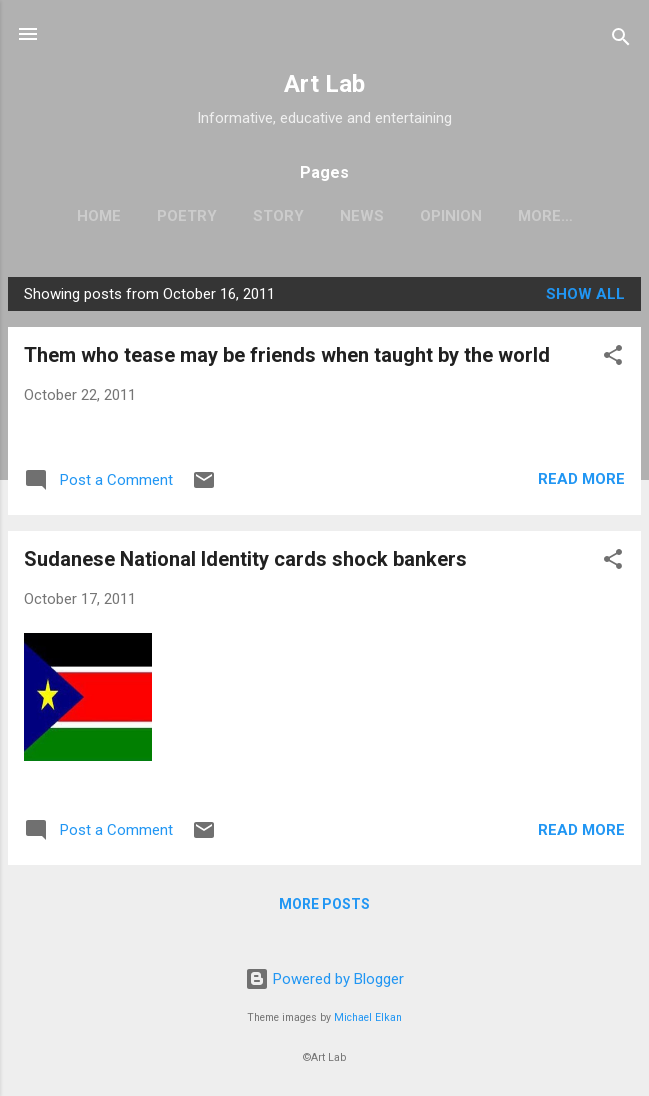  What do you see at coordinates (581, 479) in the screenshot?
I see `Read more` at bounding box center [581, 479].